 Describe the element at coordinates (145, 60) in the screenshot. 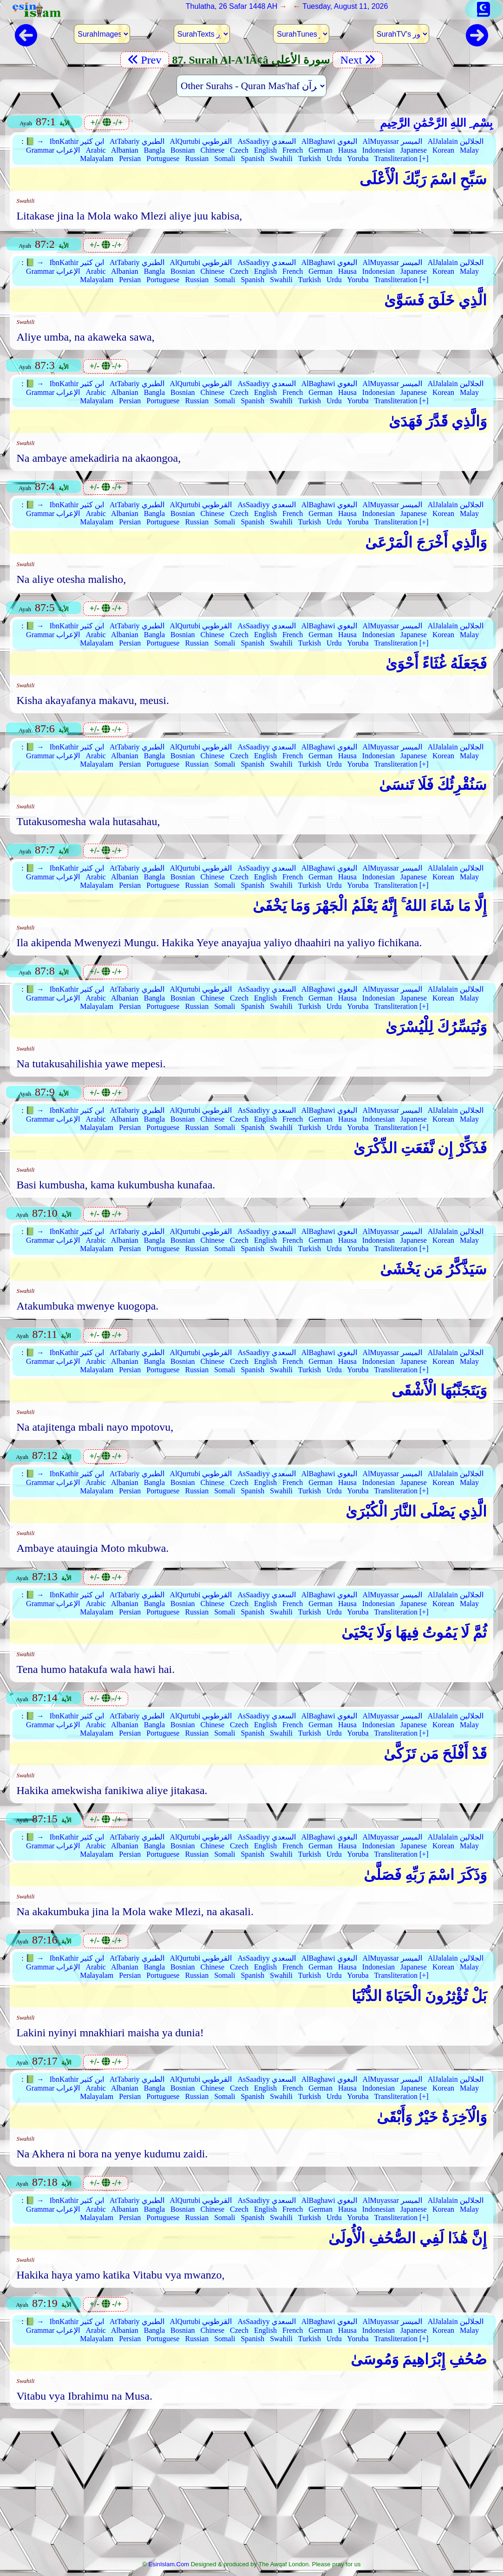

I see `Prev` at that location.